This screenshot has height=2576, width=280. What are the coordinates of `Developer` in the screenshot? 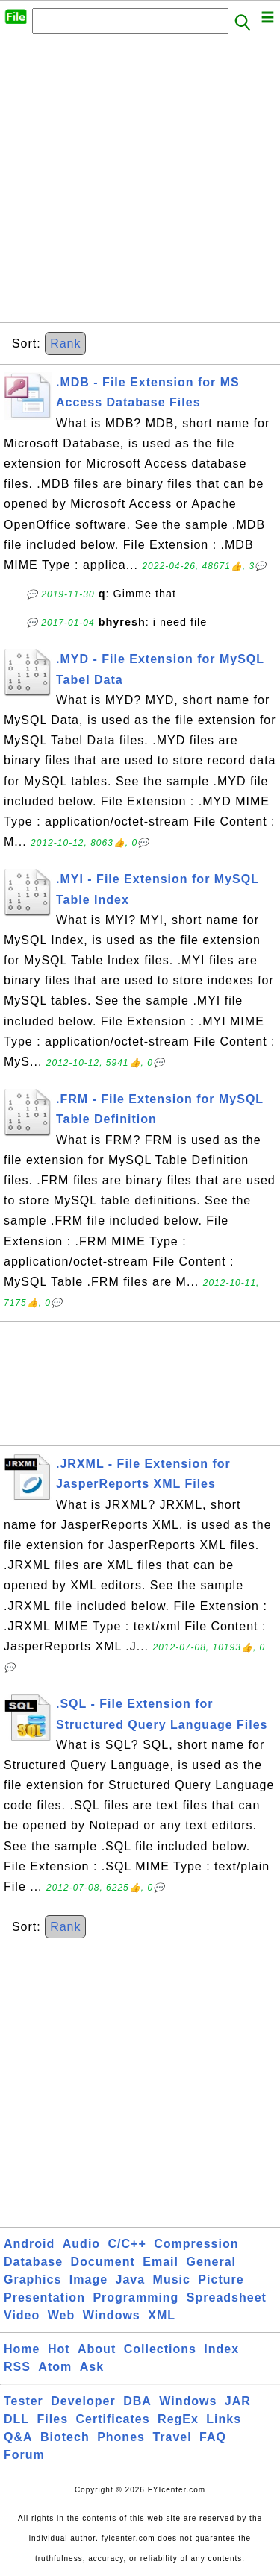 It's located at (83, 2401).